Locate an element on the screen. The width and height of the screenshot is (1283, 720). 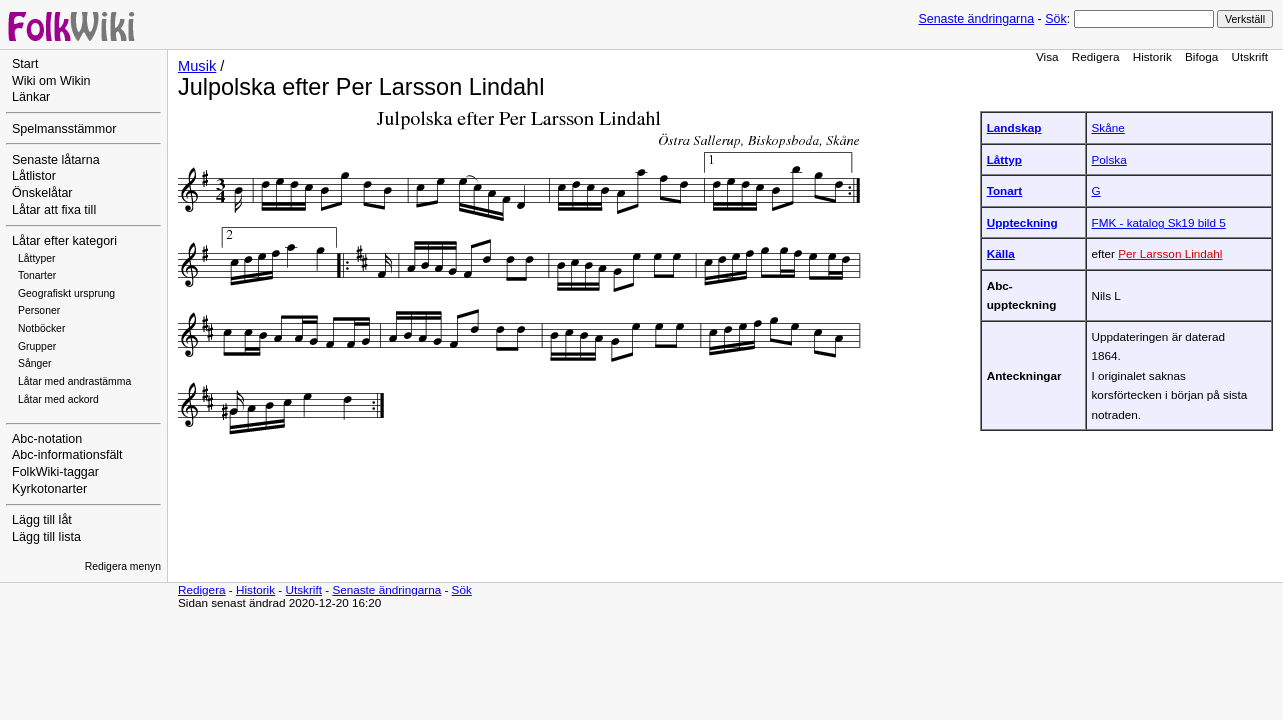
Redigera menyn is located at coordinates (123, 566).